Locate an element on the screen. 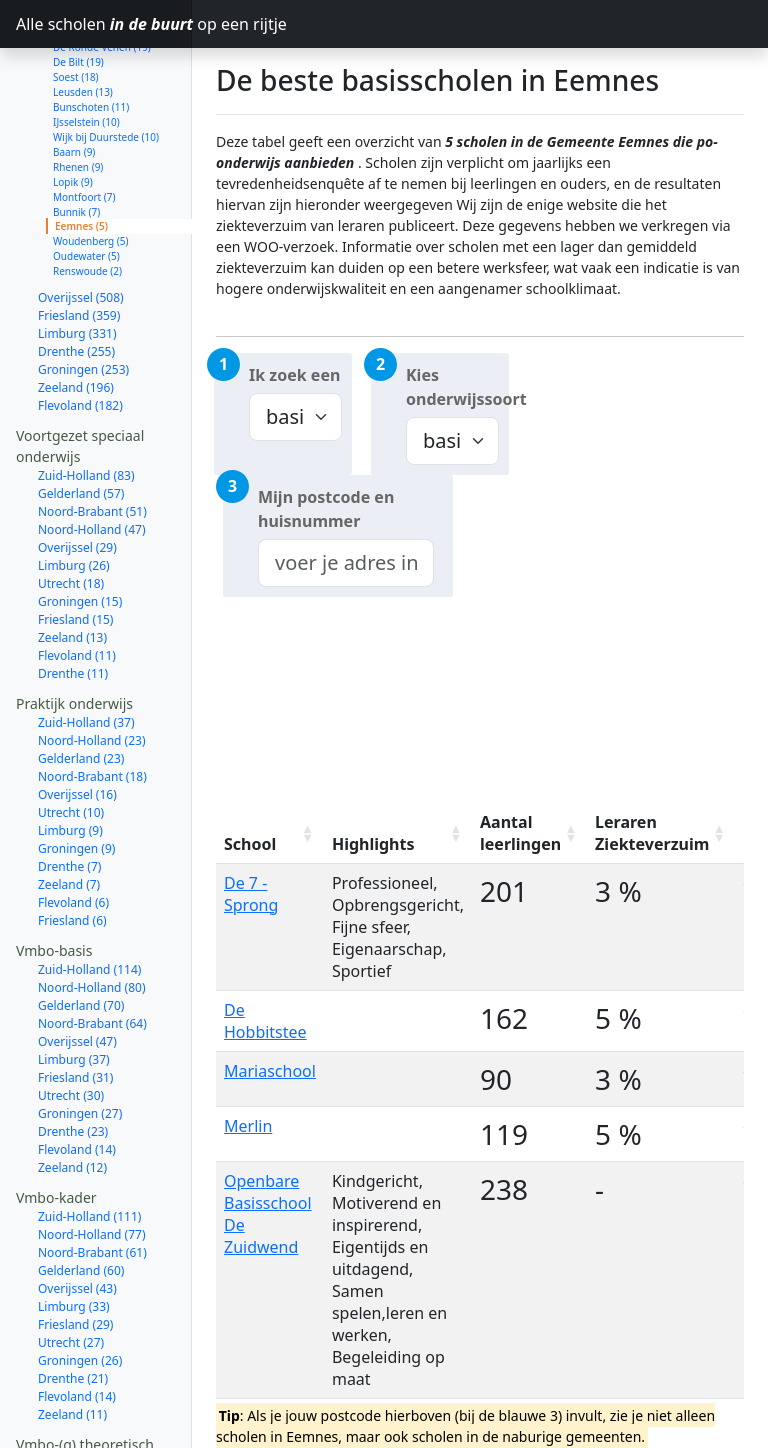  Utrecht (30) is located at coordinates (71, 1024).